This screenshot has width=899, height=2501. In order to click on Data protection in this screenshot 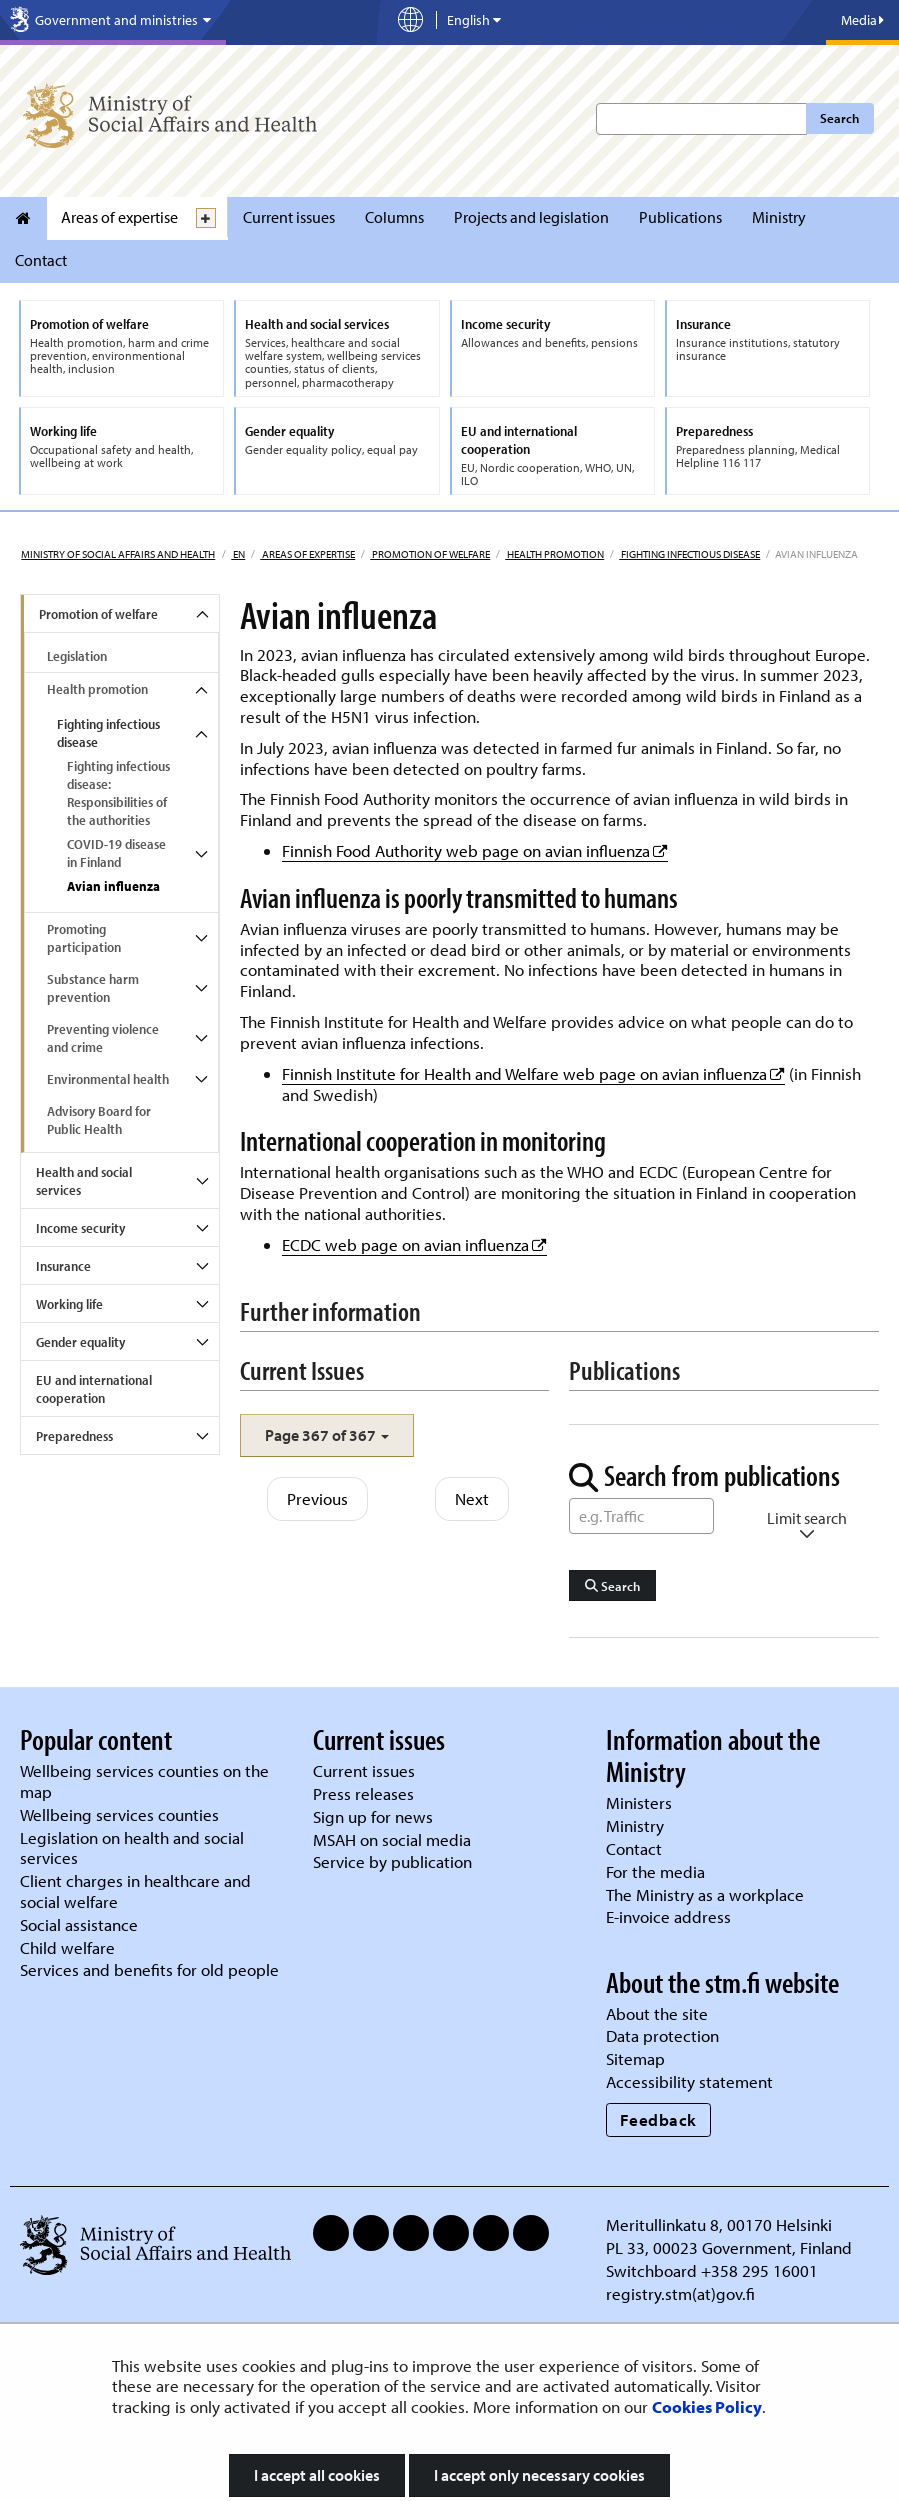, I will do `click(662, 2035)`.